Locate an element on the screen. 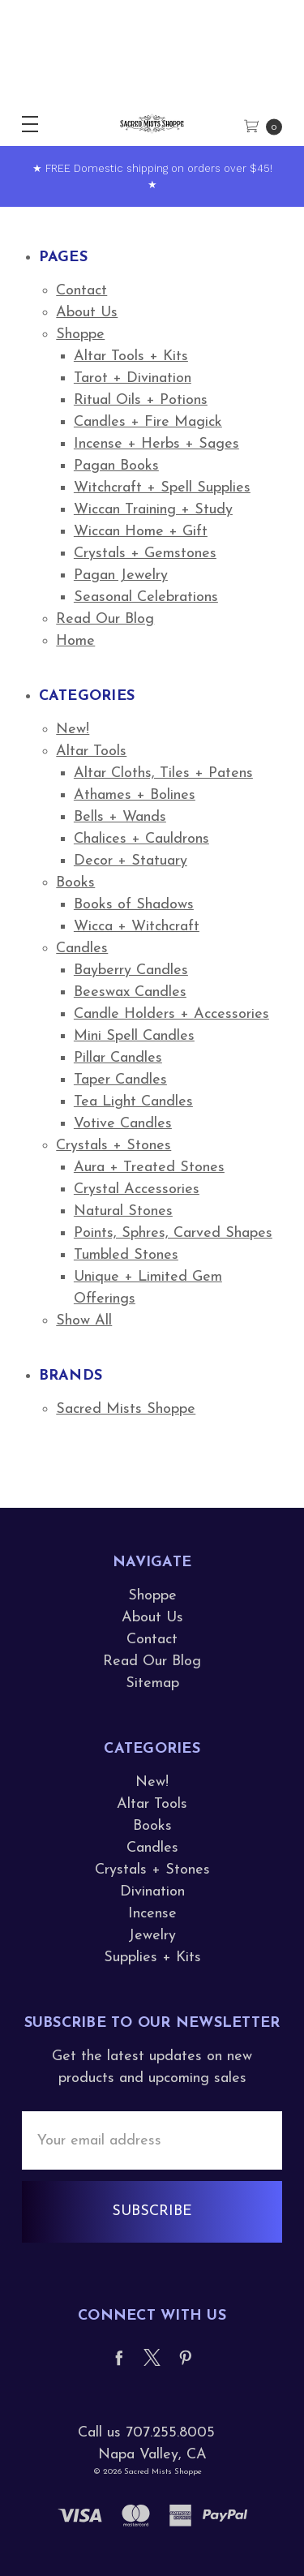  Crystals + Stones is located at coordinates (113, 1145).